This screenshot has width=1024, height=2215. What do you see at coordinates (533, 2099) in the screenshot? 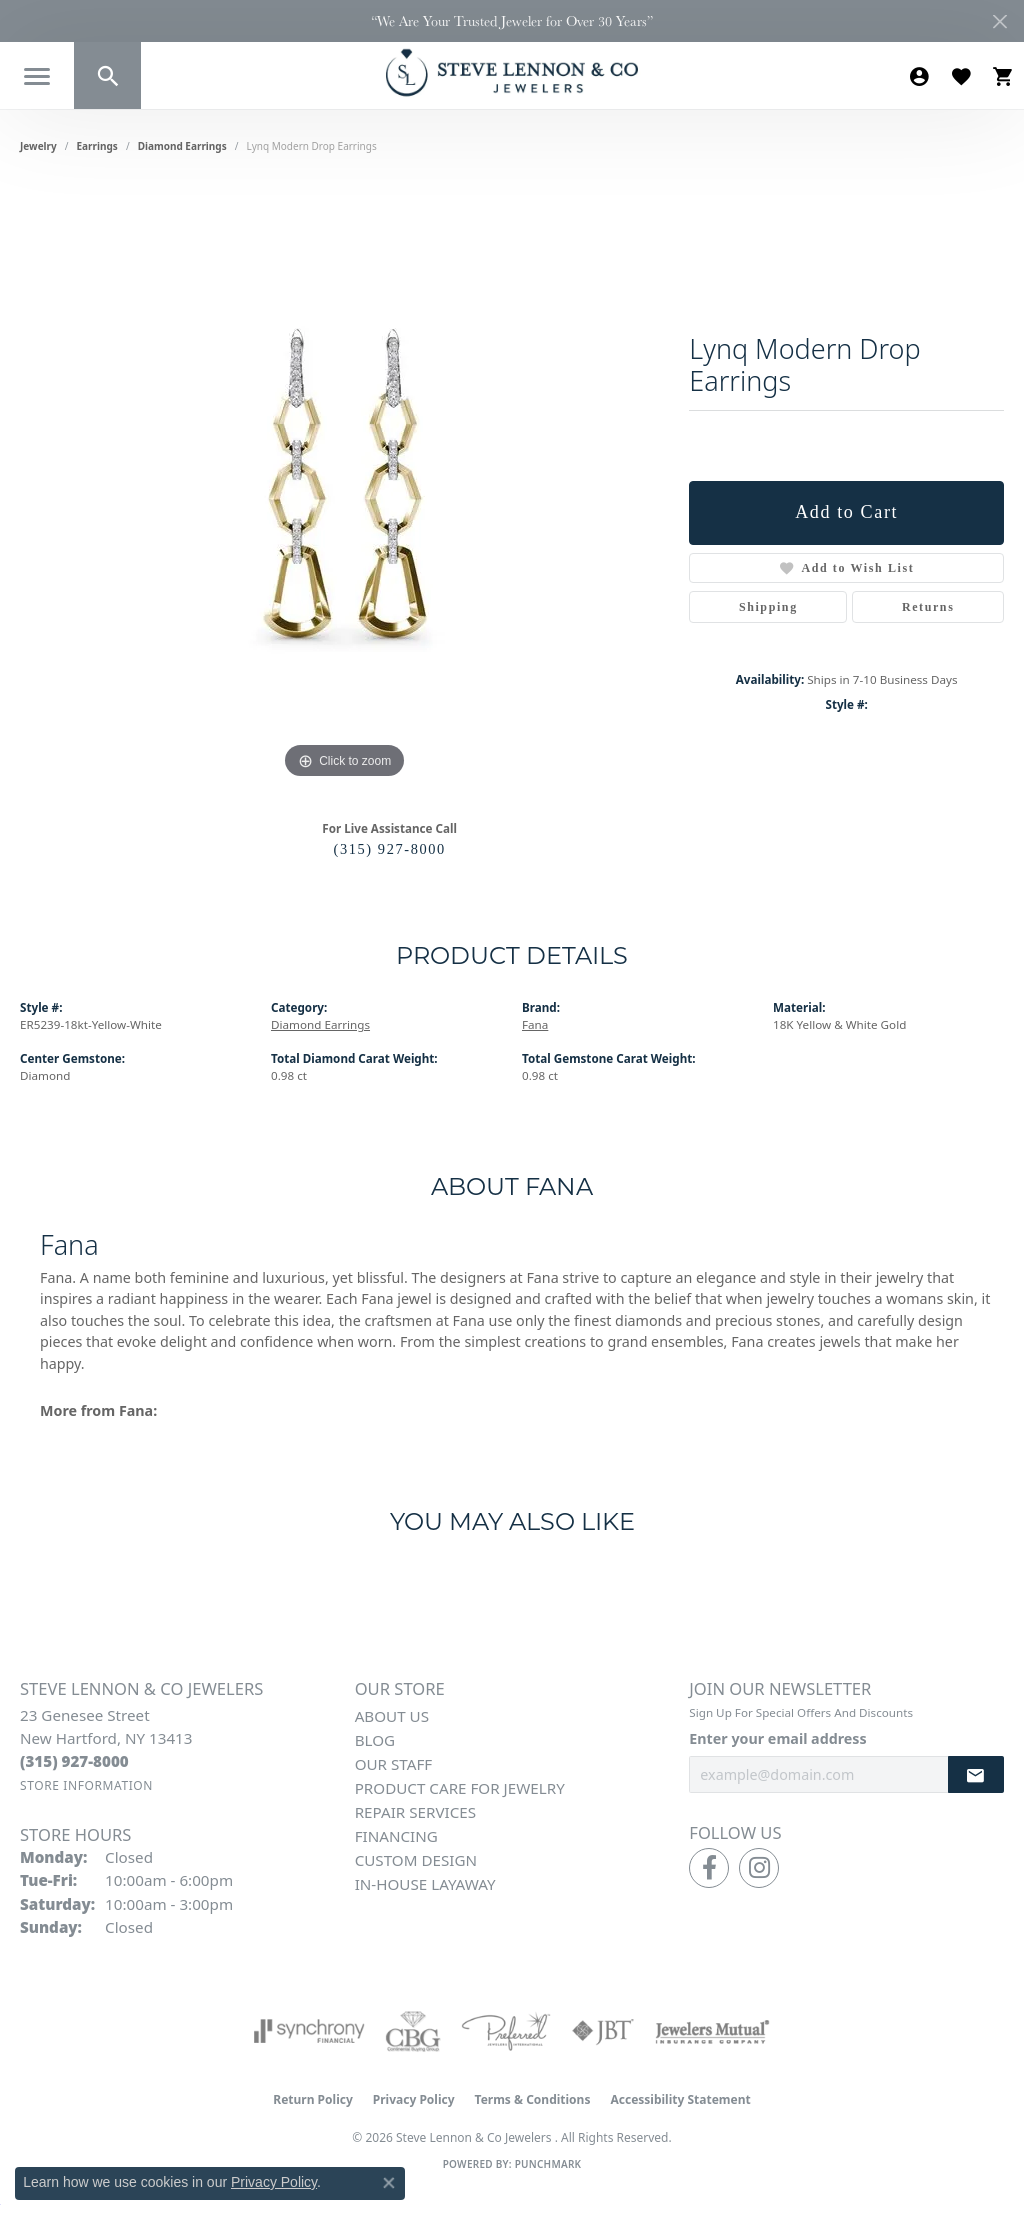
I see `Terms & Conditions` at bounding box center [533, 2099].